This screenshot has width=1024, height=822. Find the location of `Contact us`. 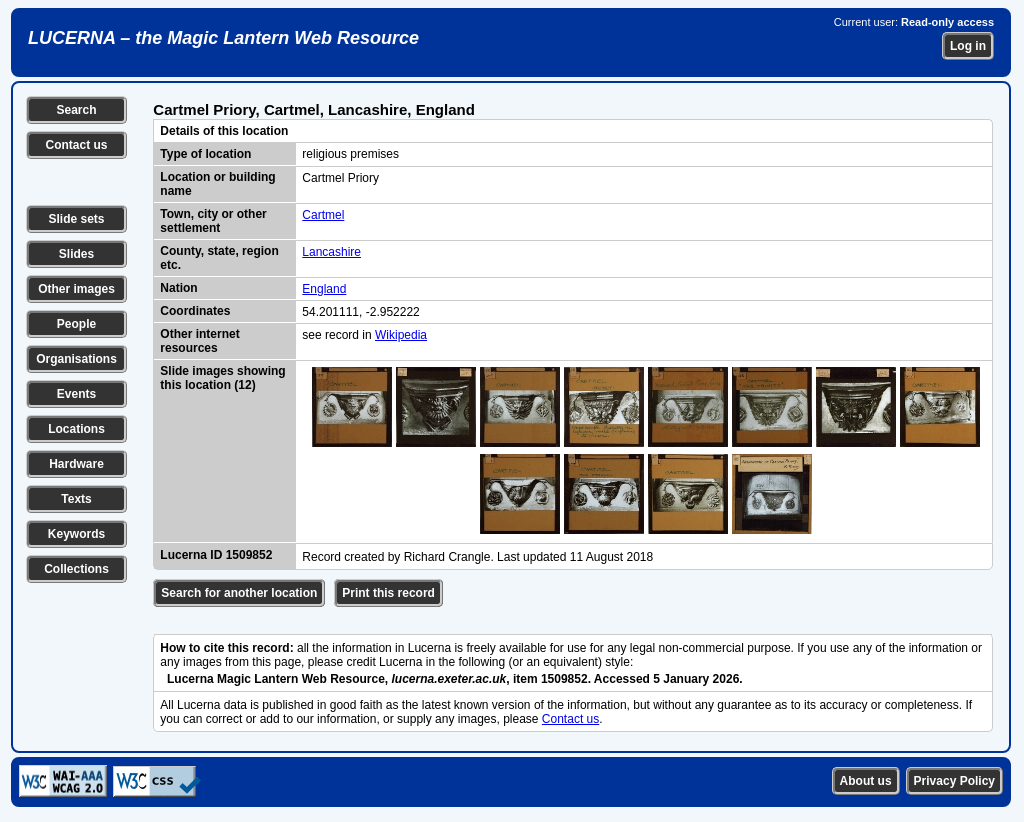

Contact us is located at coordinates (76, 145).